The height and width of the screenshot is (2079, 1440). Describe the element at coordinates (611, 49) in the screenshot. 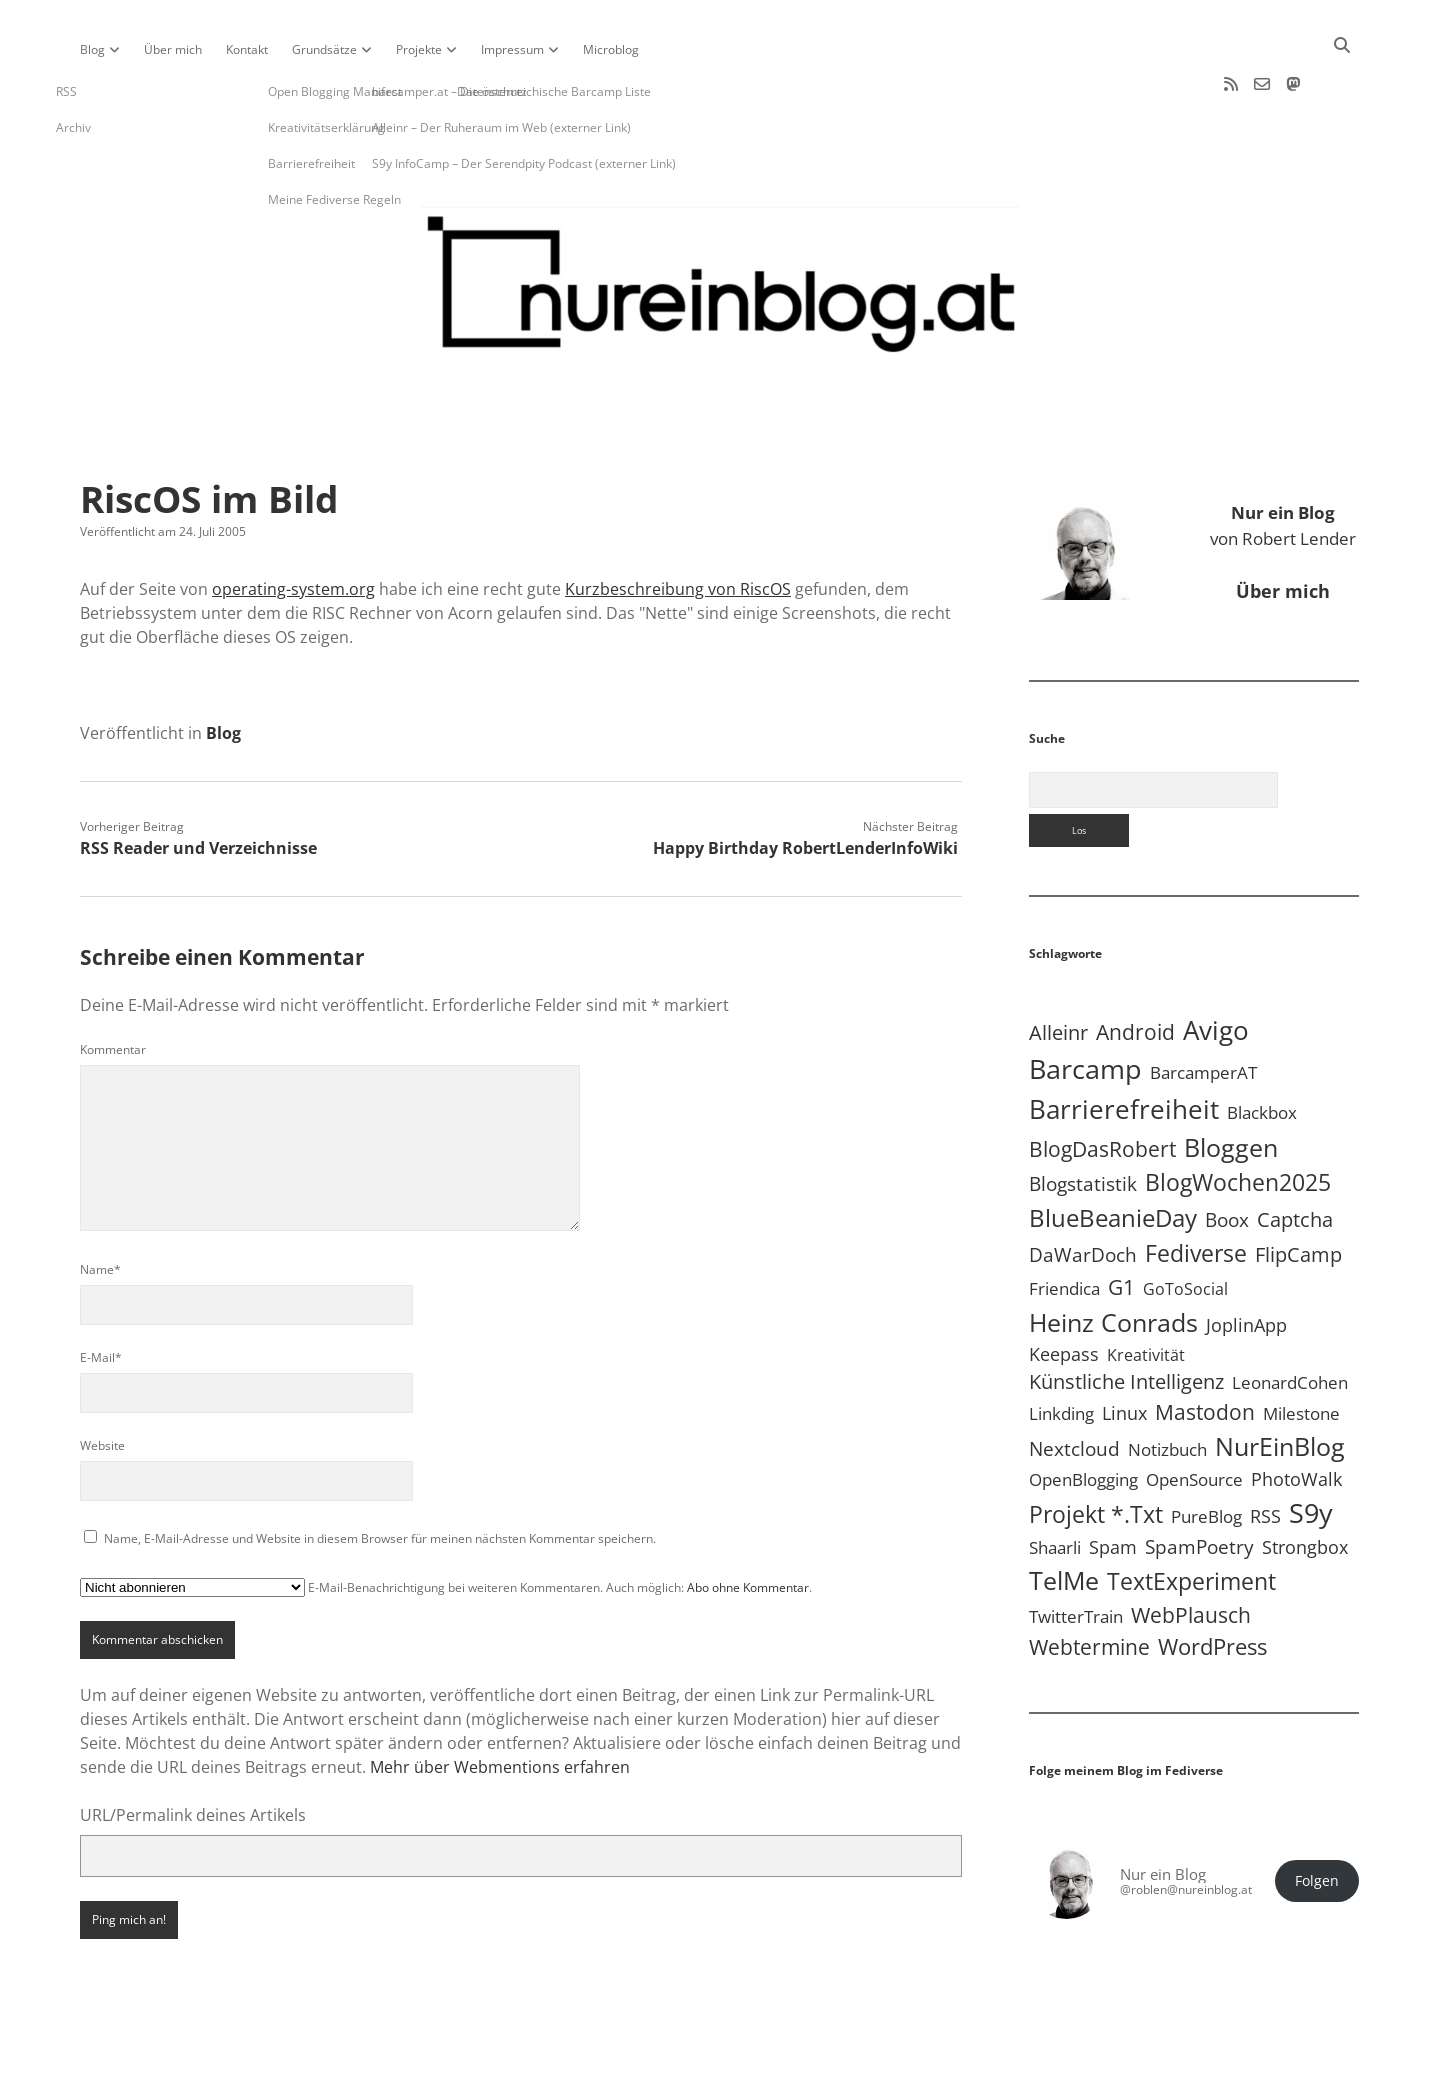

I see `Microblog` at that location.